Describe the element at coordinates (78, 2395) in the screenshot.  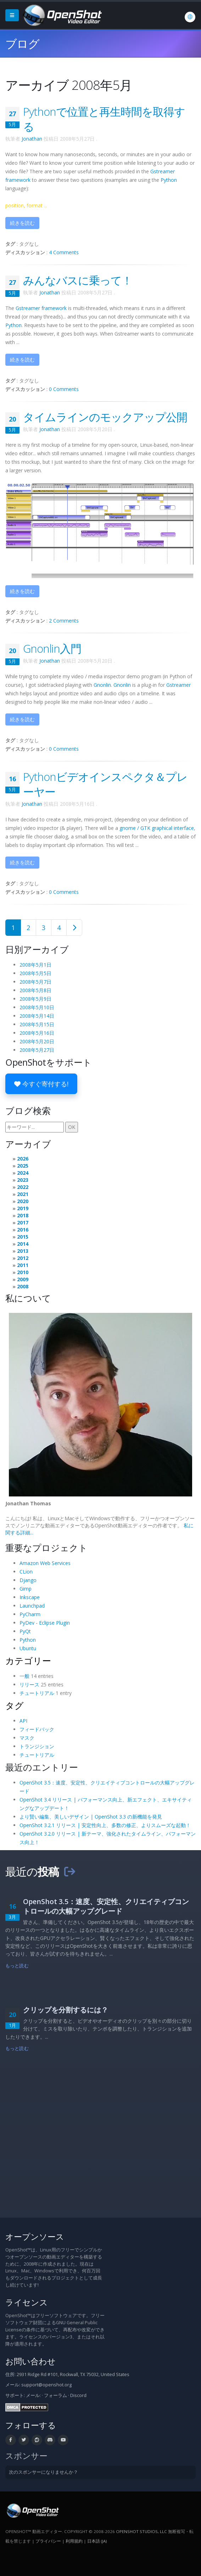
I see `Discord` at that location.